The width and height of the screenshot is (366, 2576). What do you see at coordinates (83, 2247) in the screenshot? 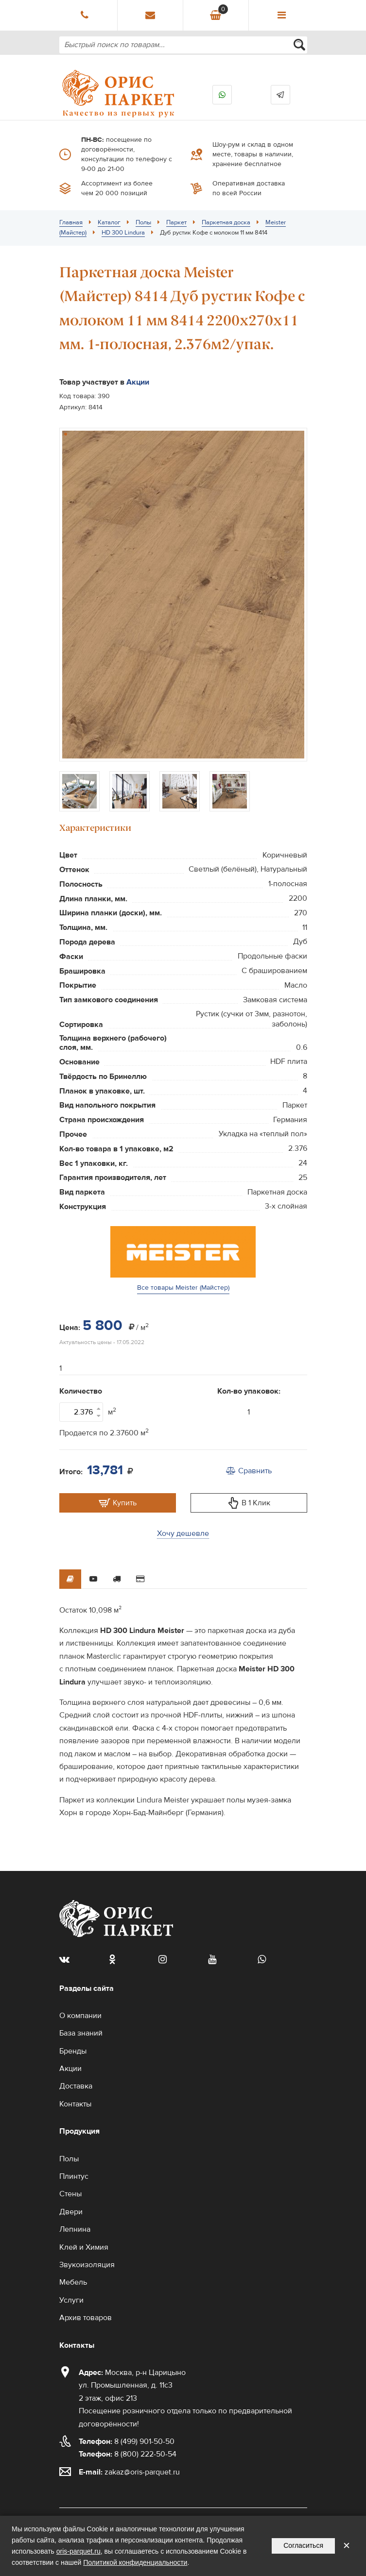
I see `Клей и Химия` at bounding box center [83, 2247].